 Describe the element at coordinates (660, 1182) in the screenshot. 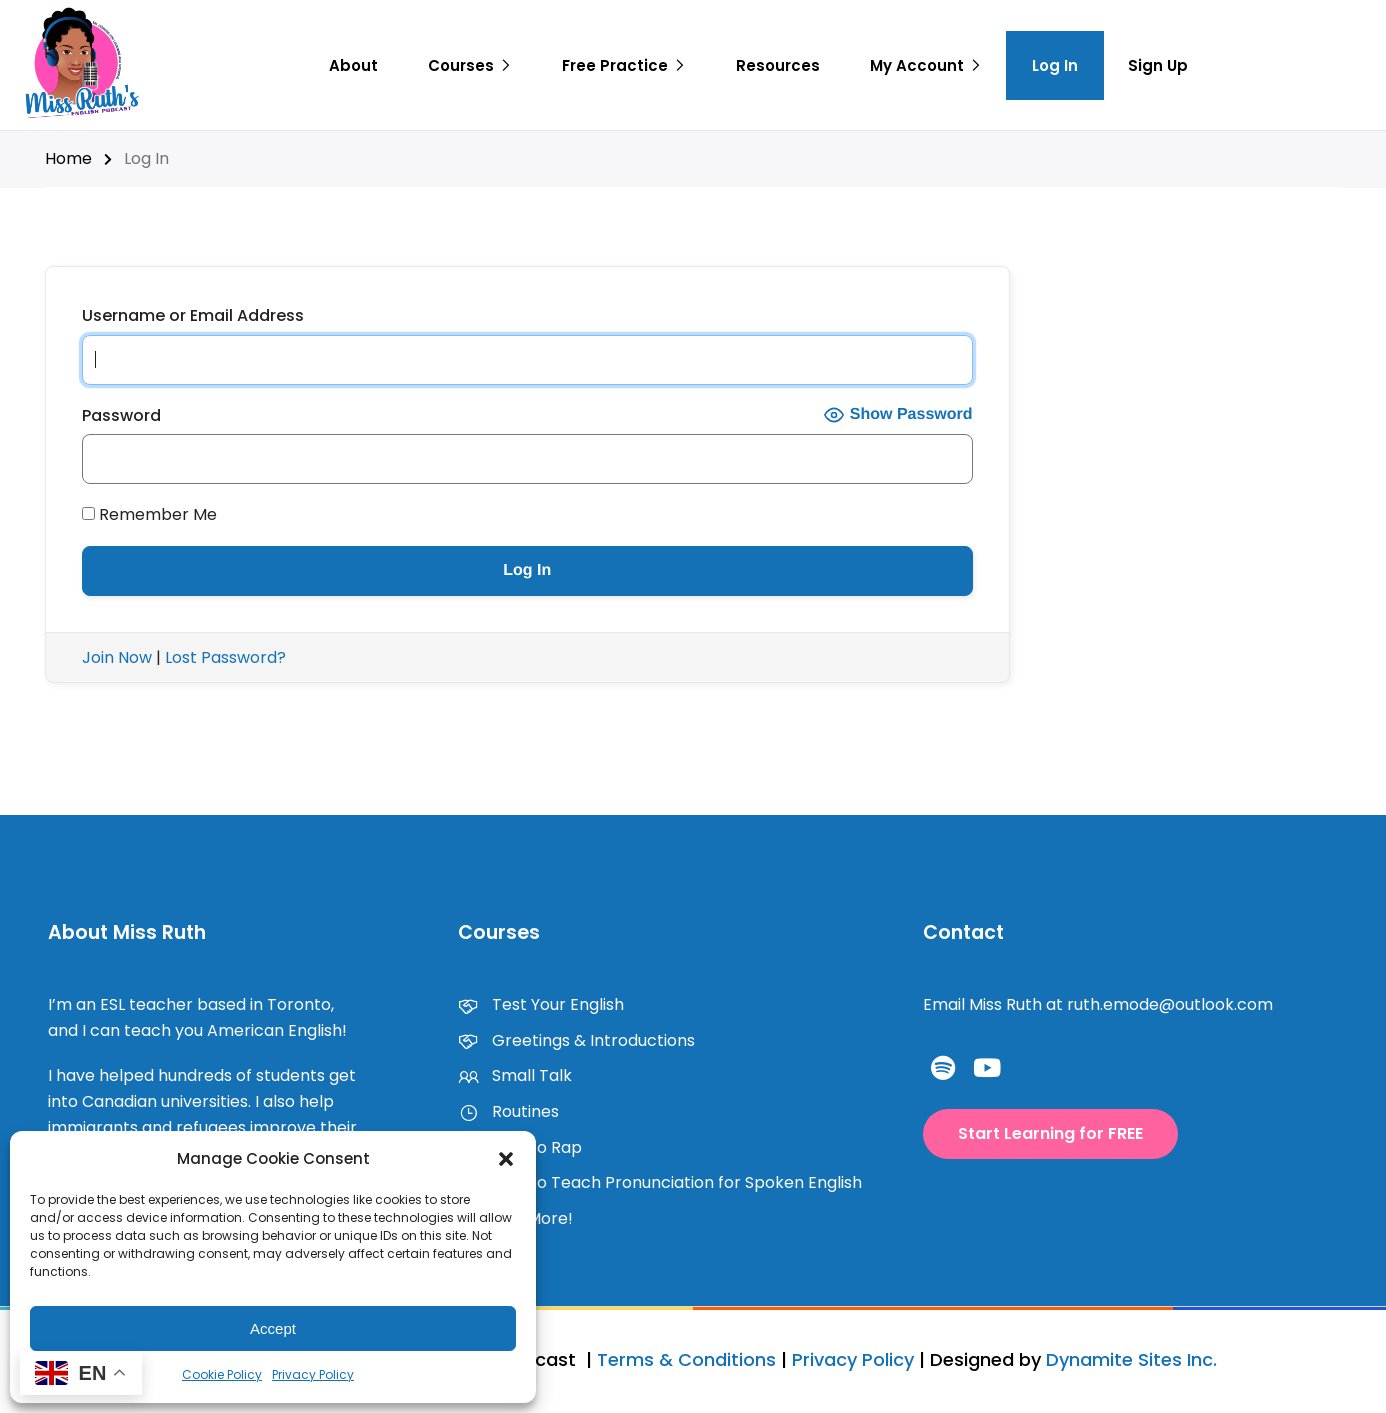

I see `How to Teach Pronunciation for Spoken English` at that location.